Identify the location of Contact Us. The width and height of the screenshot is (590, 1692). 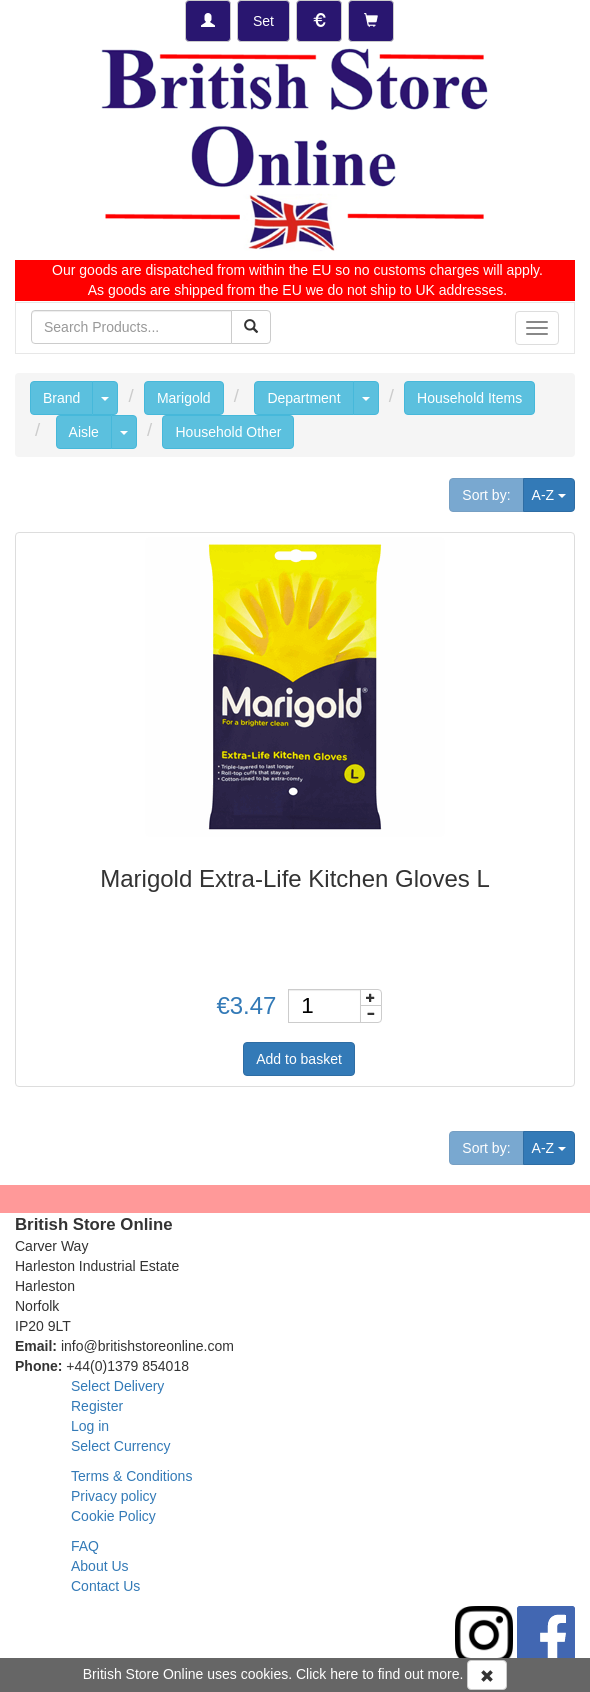
(105, 1586).